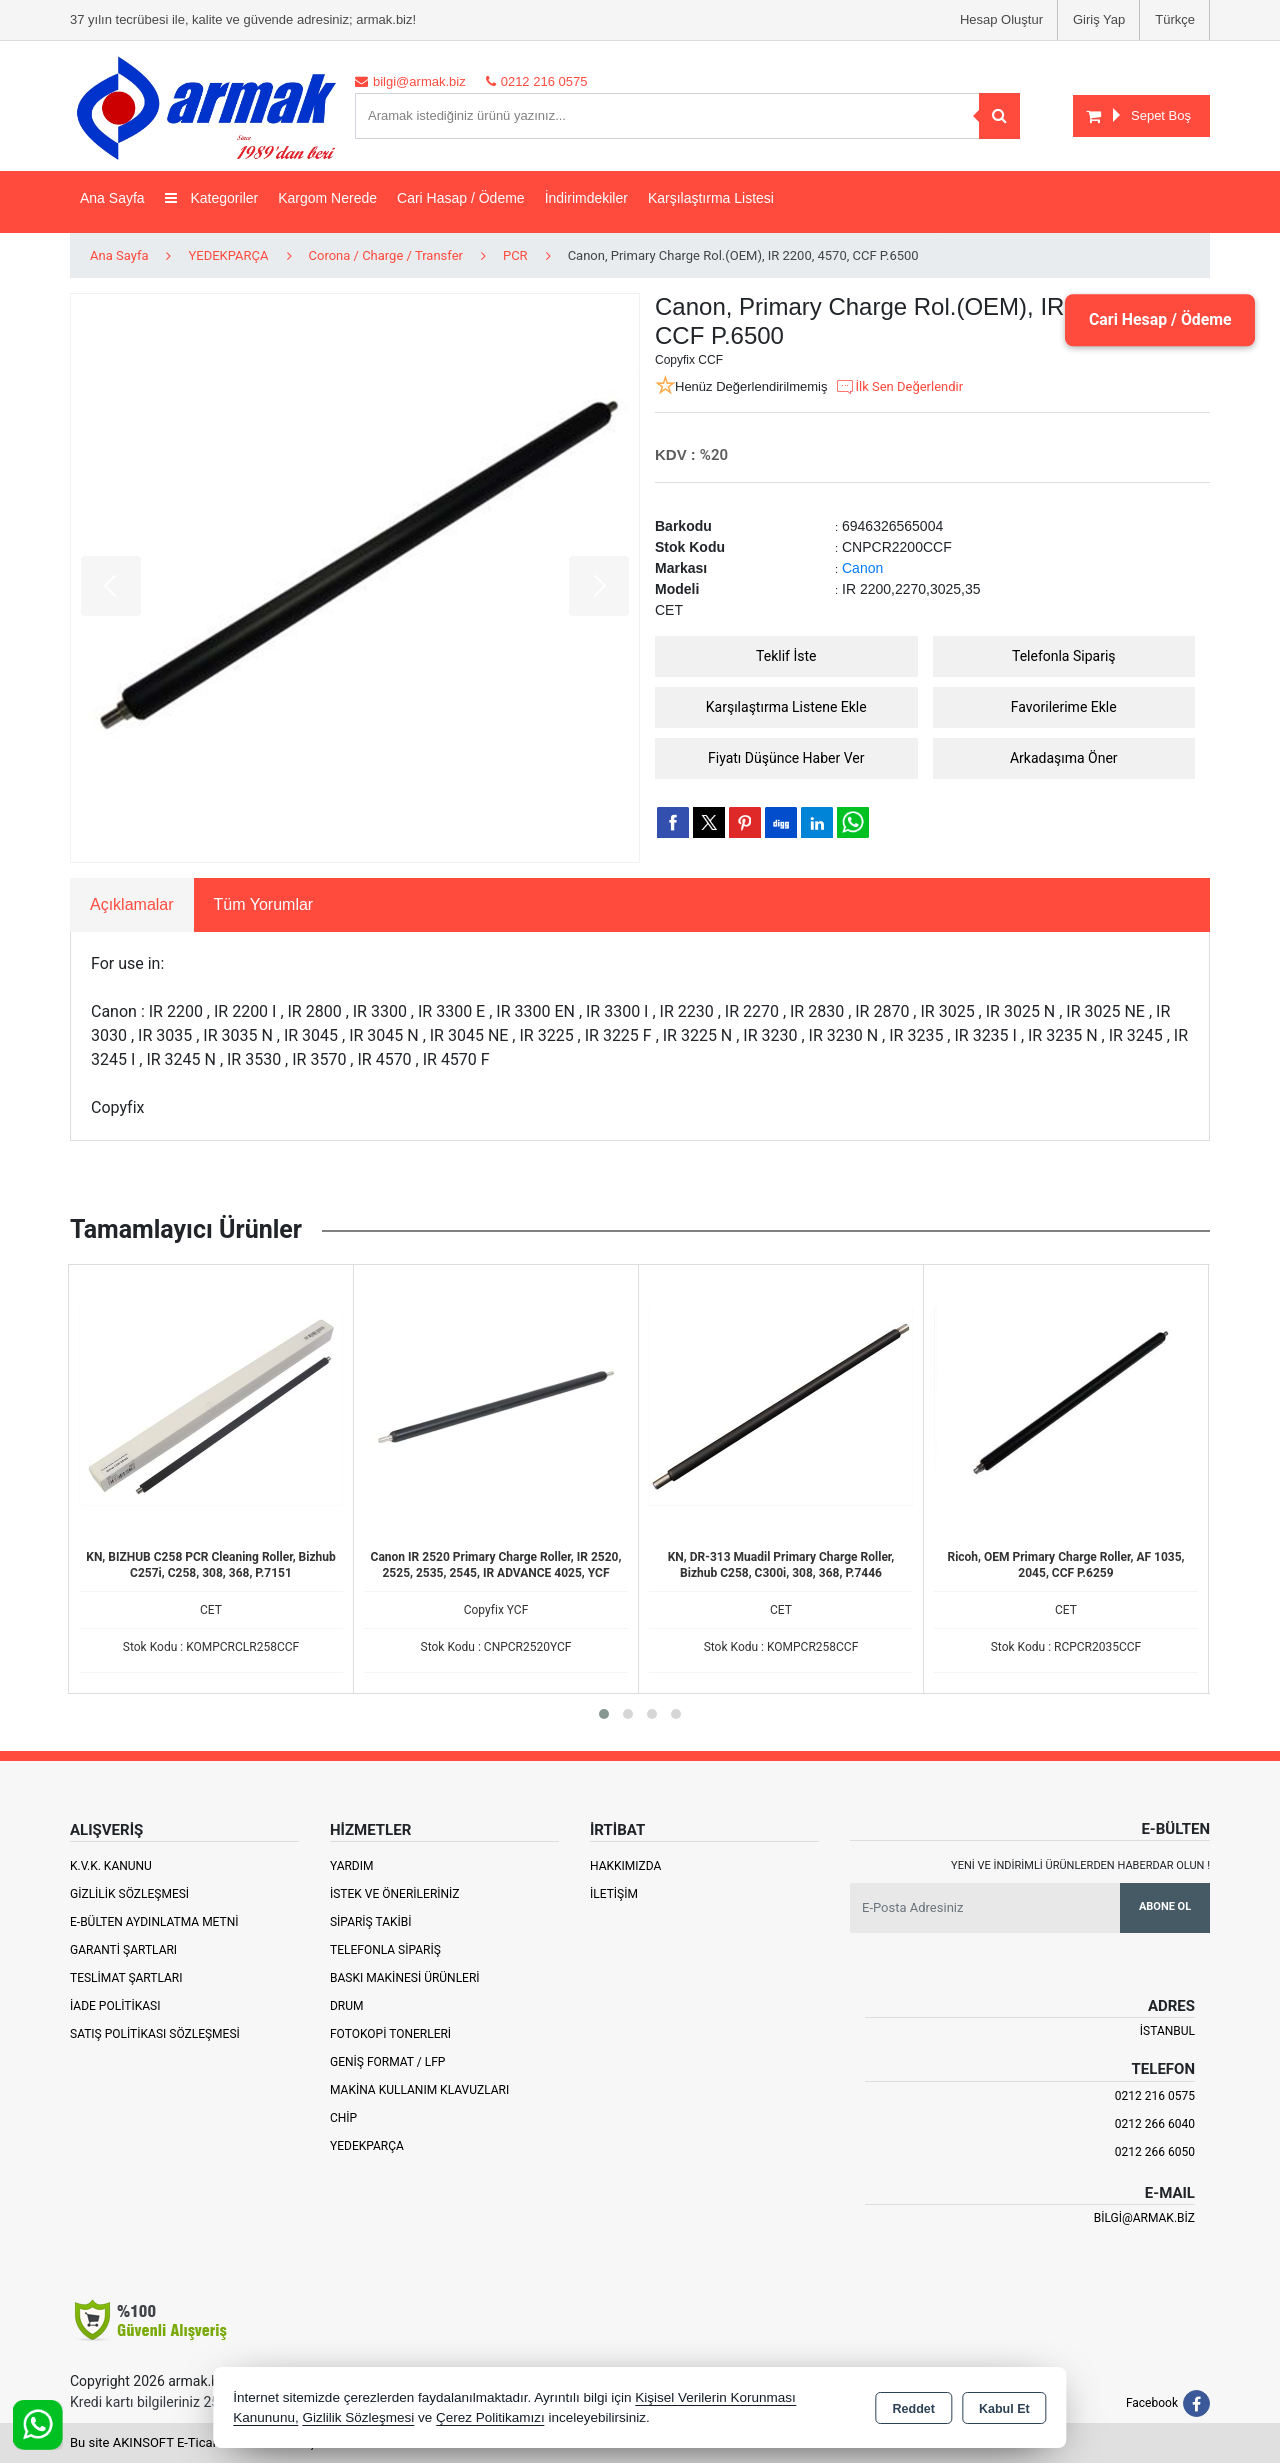 Image resolution: width=1280 pixels, height=2463 pixels. What do you see at coordinates (212, 198) in the screenshot?
I see `Kategoriler` at bounding box center [212, 198].